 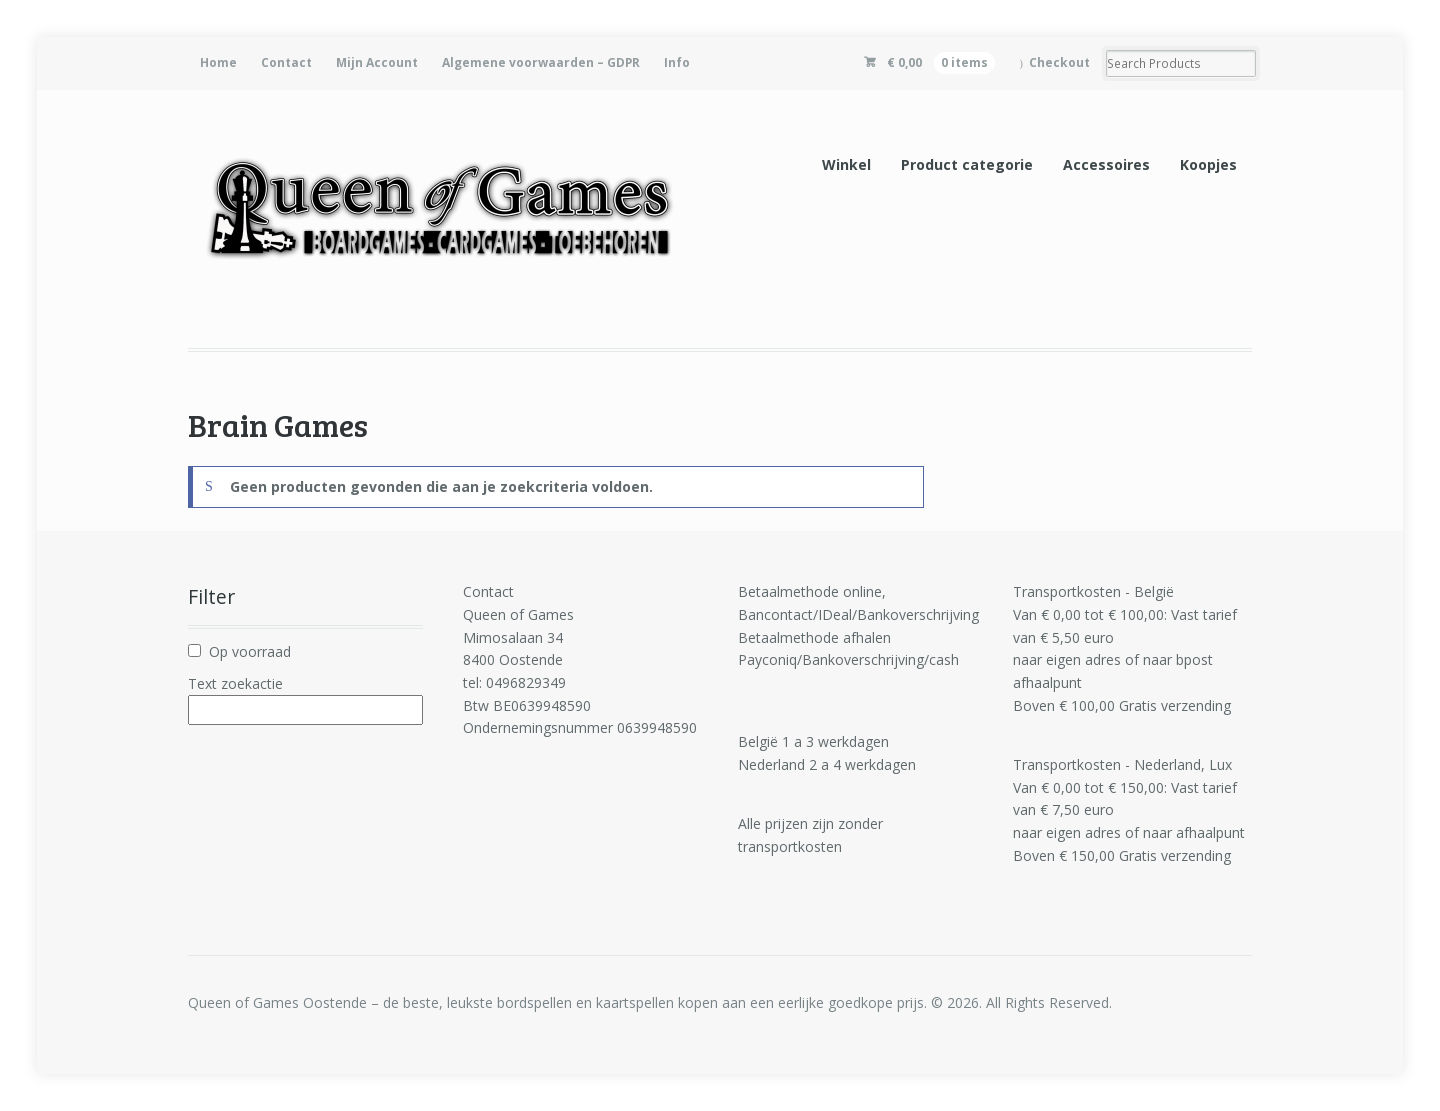 I want to click on Checkout, so click(x=1059, y=62).